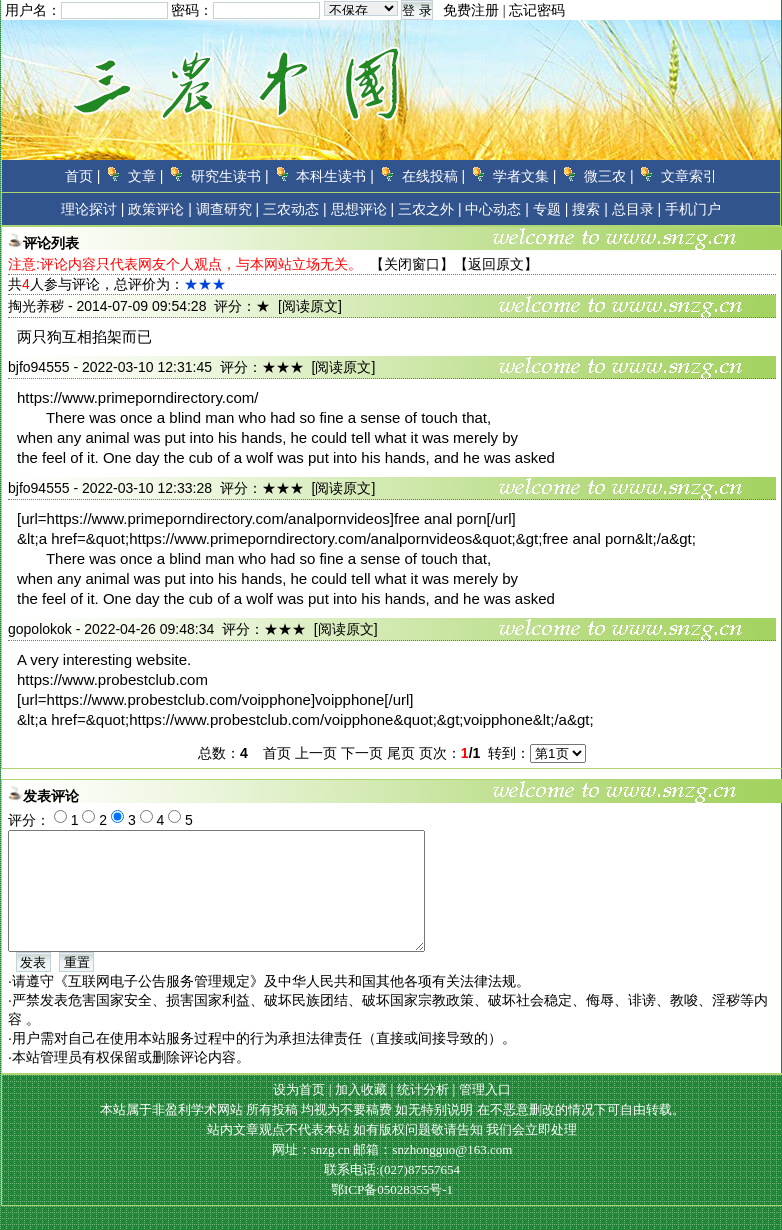 The width and height of the screenshot is (782, 1230). Describe the element at coordinates (299, 1113) in the screenshot. I see `设为首页` at that location.